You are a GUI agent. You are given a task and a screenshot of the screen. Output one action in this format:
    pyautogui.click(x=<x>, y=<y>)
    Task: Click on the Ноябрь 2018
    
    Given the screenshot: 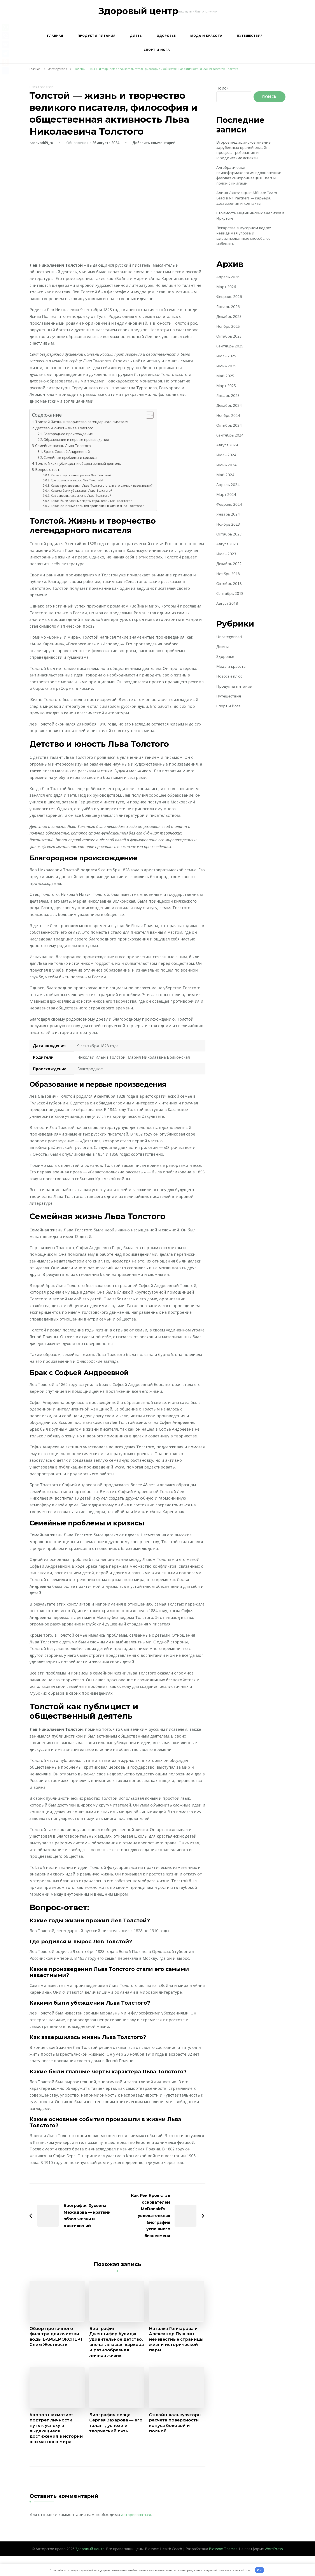 What is the action you would take?
    pyautogui.click(x=228, y=578)
    